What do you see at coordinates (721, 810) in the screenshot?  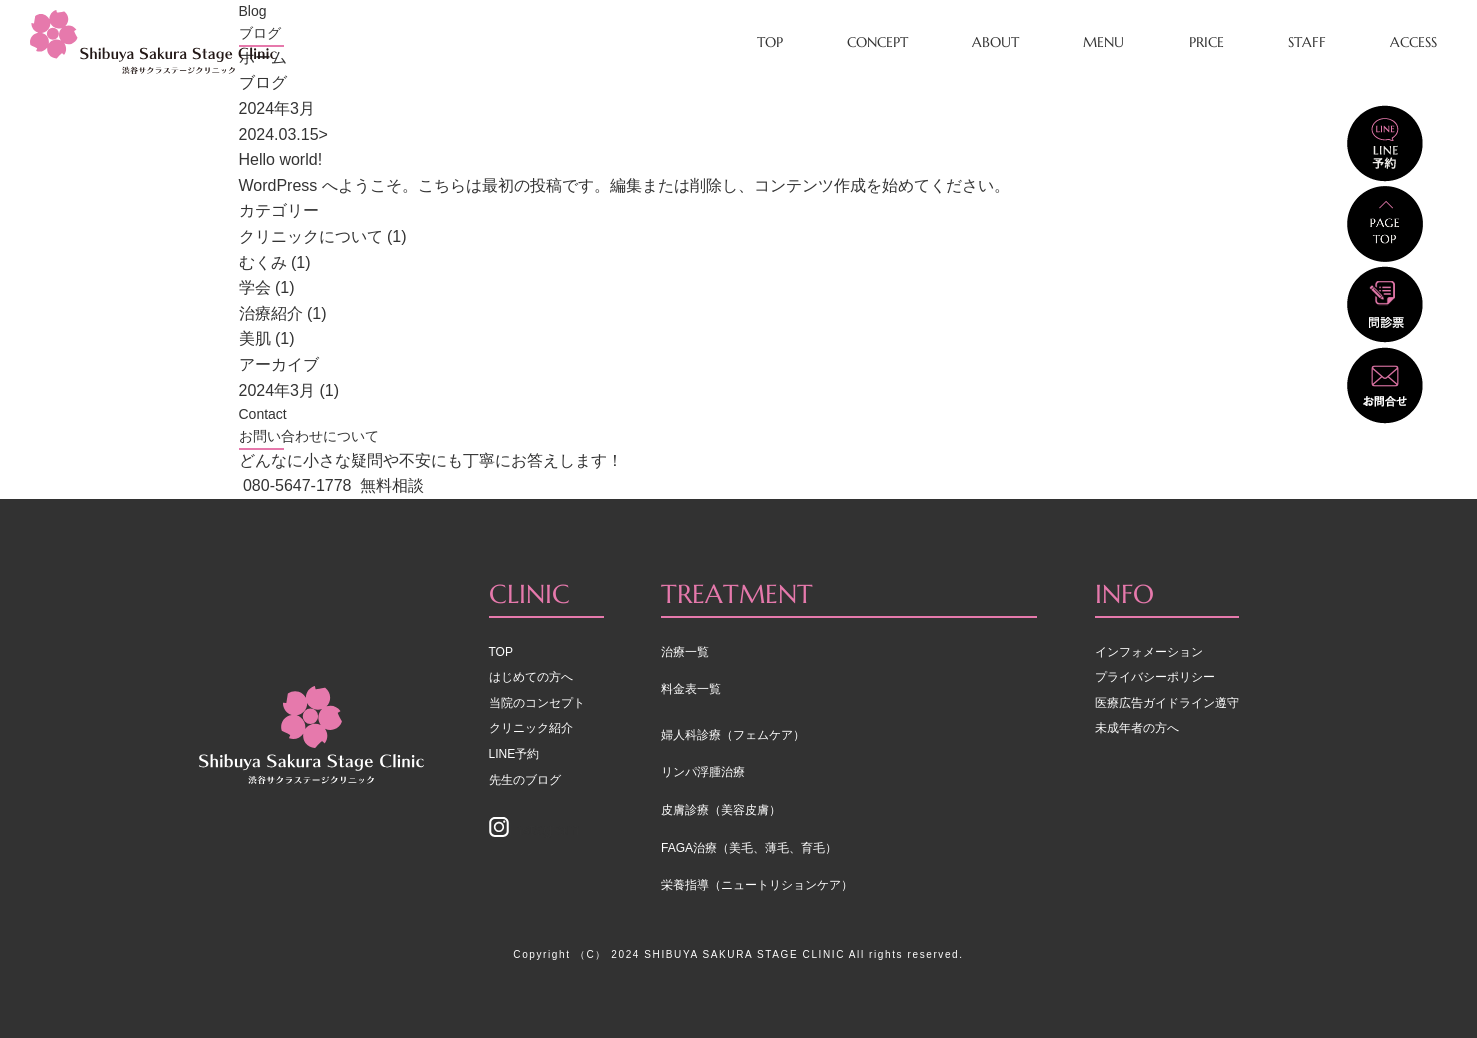 I see `皮膚診療（美容皮膚）` at bounding box center [721, 810].